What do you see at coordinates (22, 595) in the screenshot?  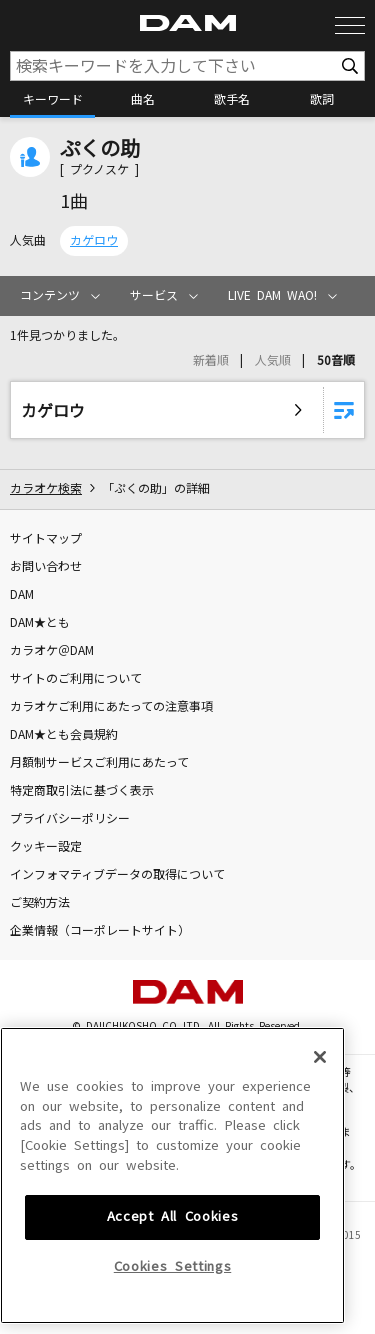 I see `DAM` at bounding box center [22, 595].